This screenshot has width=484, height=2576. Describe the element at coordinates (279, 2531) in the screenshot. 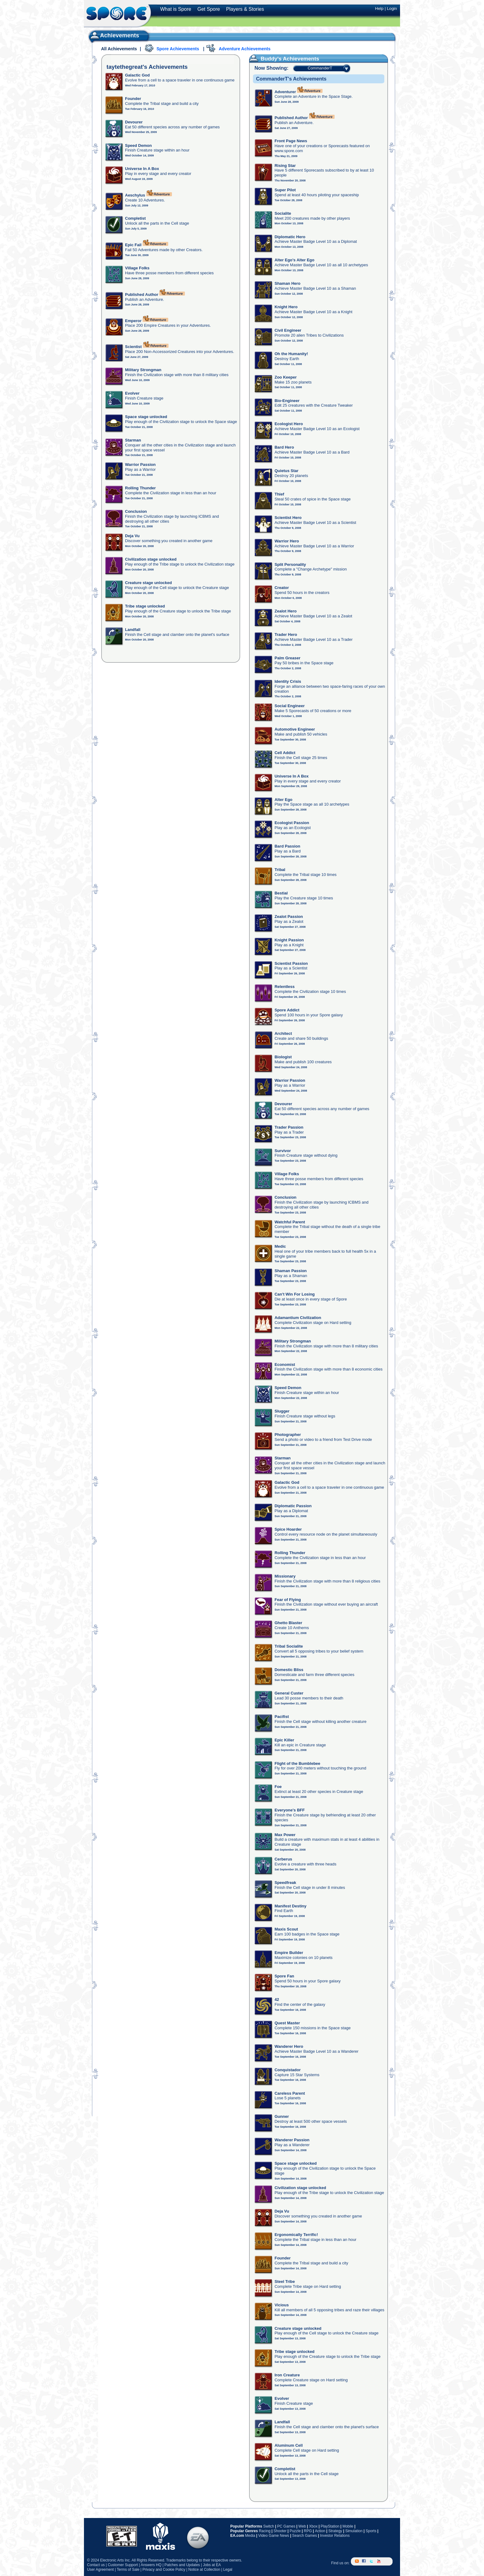

I see `Shooter` at that location.